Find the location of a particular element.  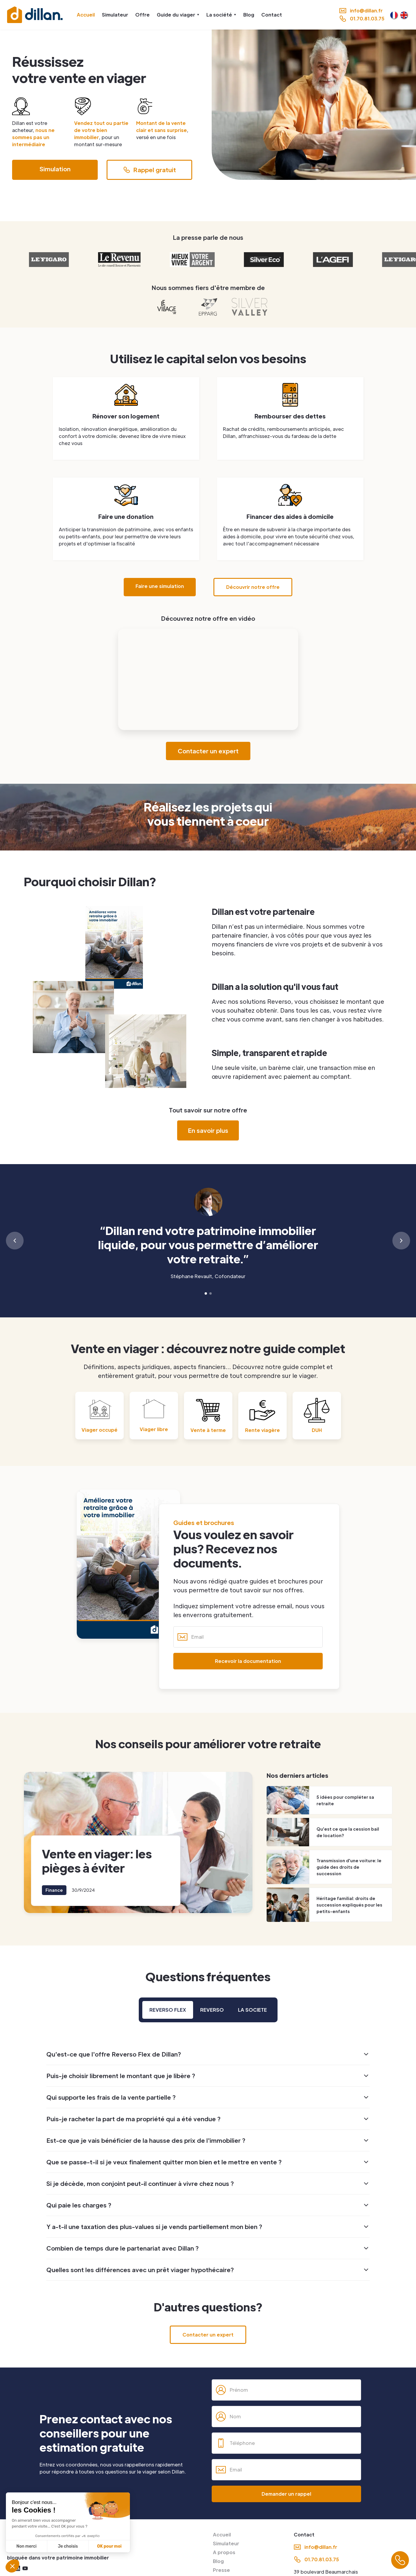

Contacter un expert is located at coordinates (208, 751).